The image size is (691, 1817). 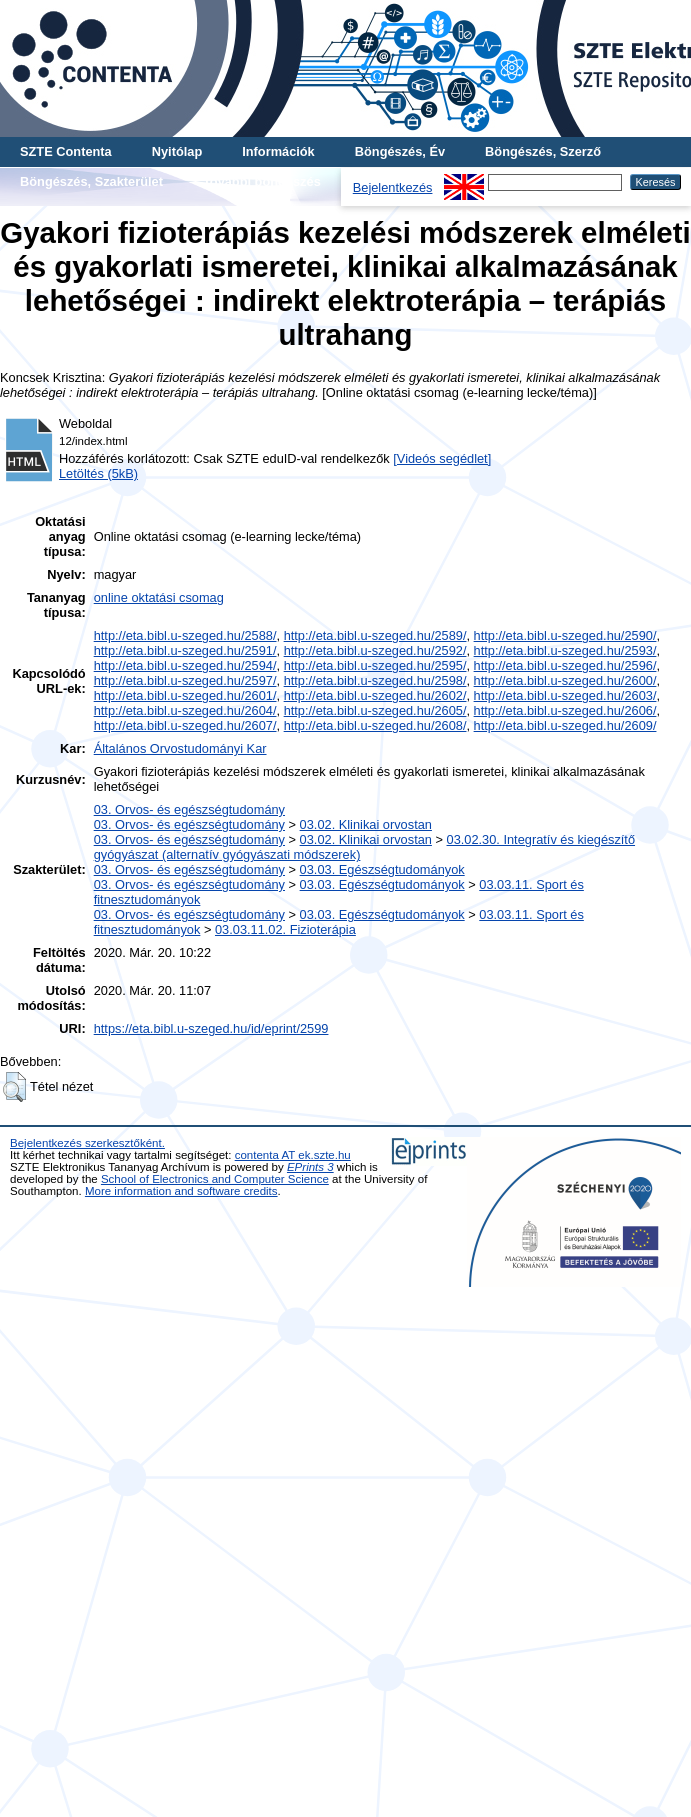 What do you see at coordinates (565, 665) in the screenshot?
I see `http://eta.bibl.u-szeged.hu/2596/` at bounding box center [565, 665].